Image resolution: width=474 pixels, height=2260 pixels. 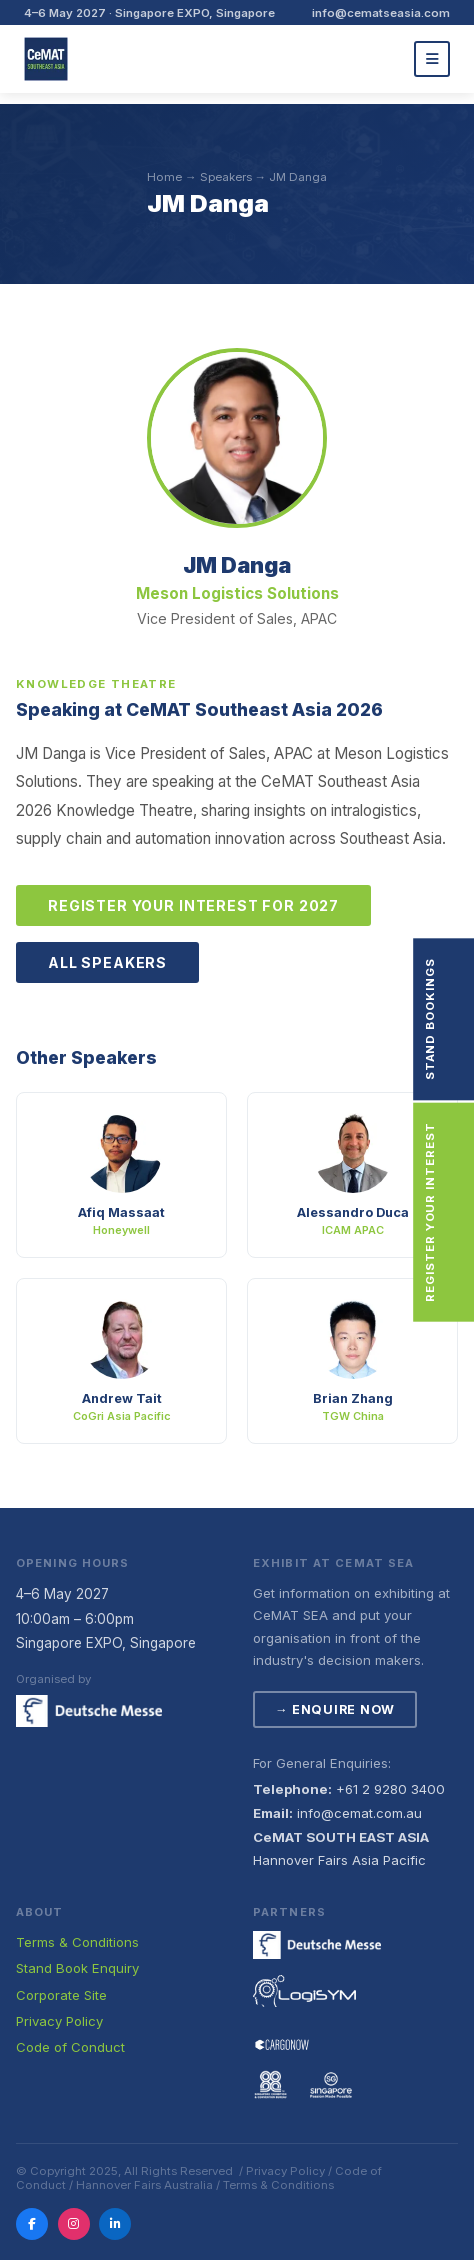 What do you see at coordinates (61, 1995) in the screenshot?
I see `Corporate Site` at bounding box center [61, 1995].